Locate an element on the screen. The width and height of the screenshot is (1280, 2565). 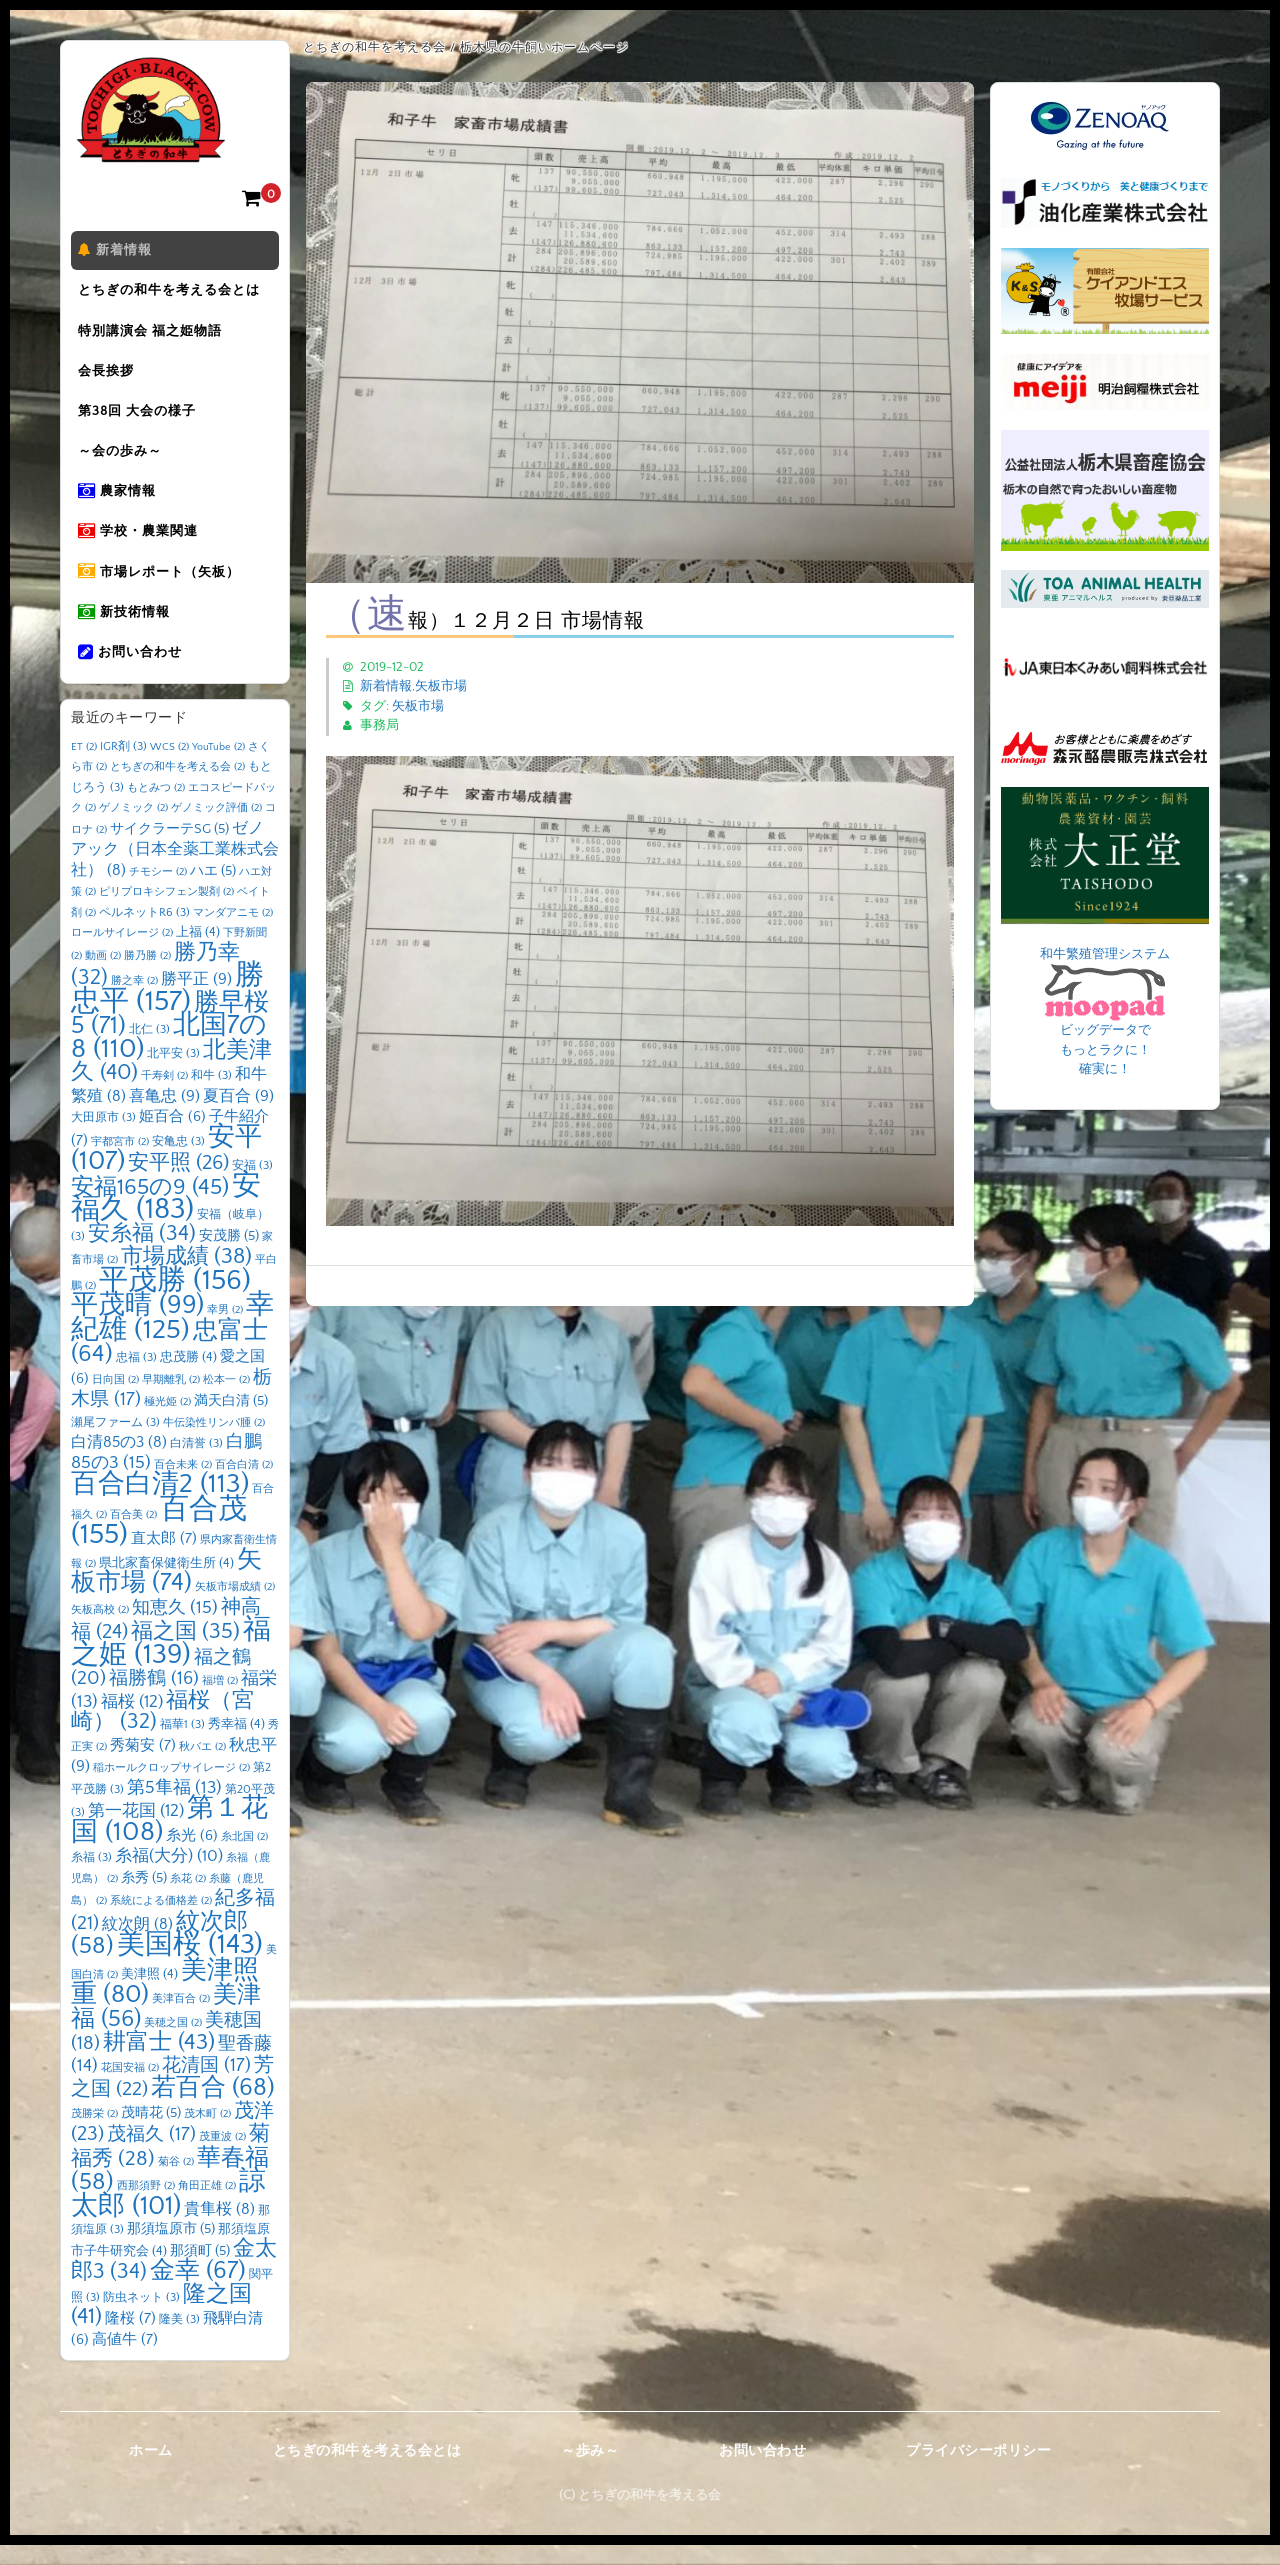
北仁 [北仁 (3個の項目)] is located at coordinates (149, 1049).